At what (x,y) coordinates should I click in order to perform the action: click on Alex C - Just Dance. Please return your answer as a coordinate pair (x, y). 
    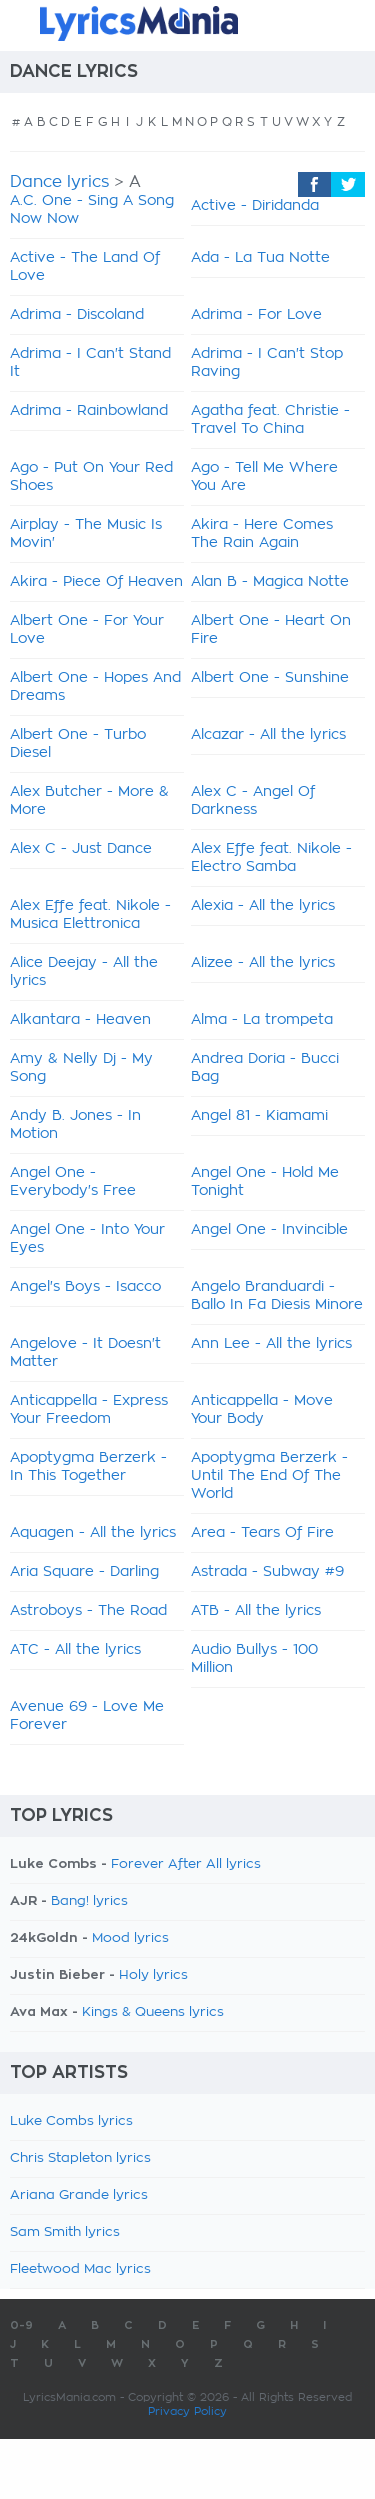
    Looking at the image, I should click on (81, 849).